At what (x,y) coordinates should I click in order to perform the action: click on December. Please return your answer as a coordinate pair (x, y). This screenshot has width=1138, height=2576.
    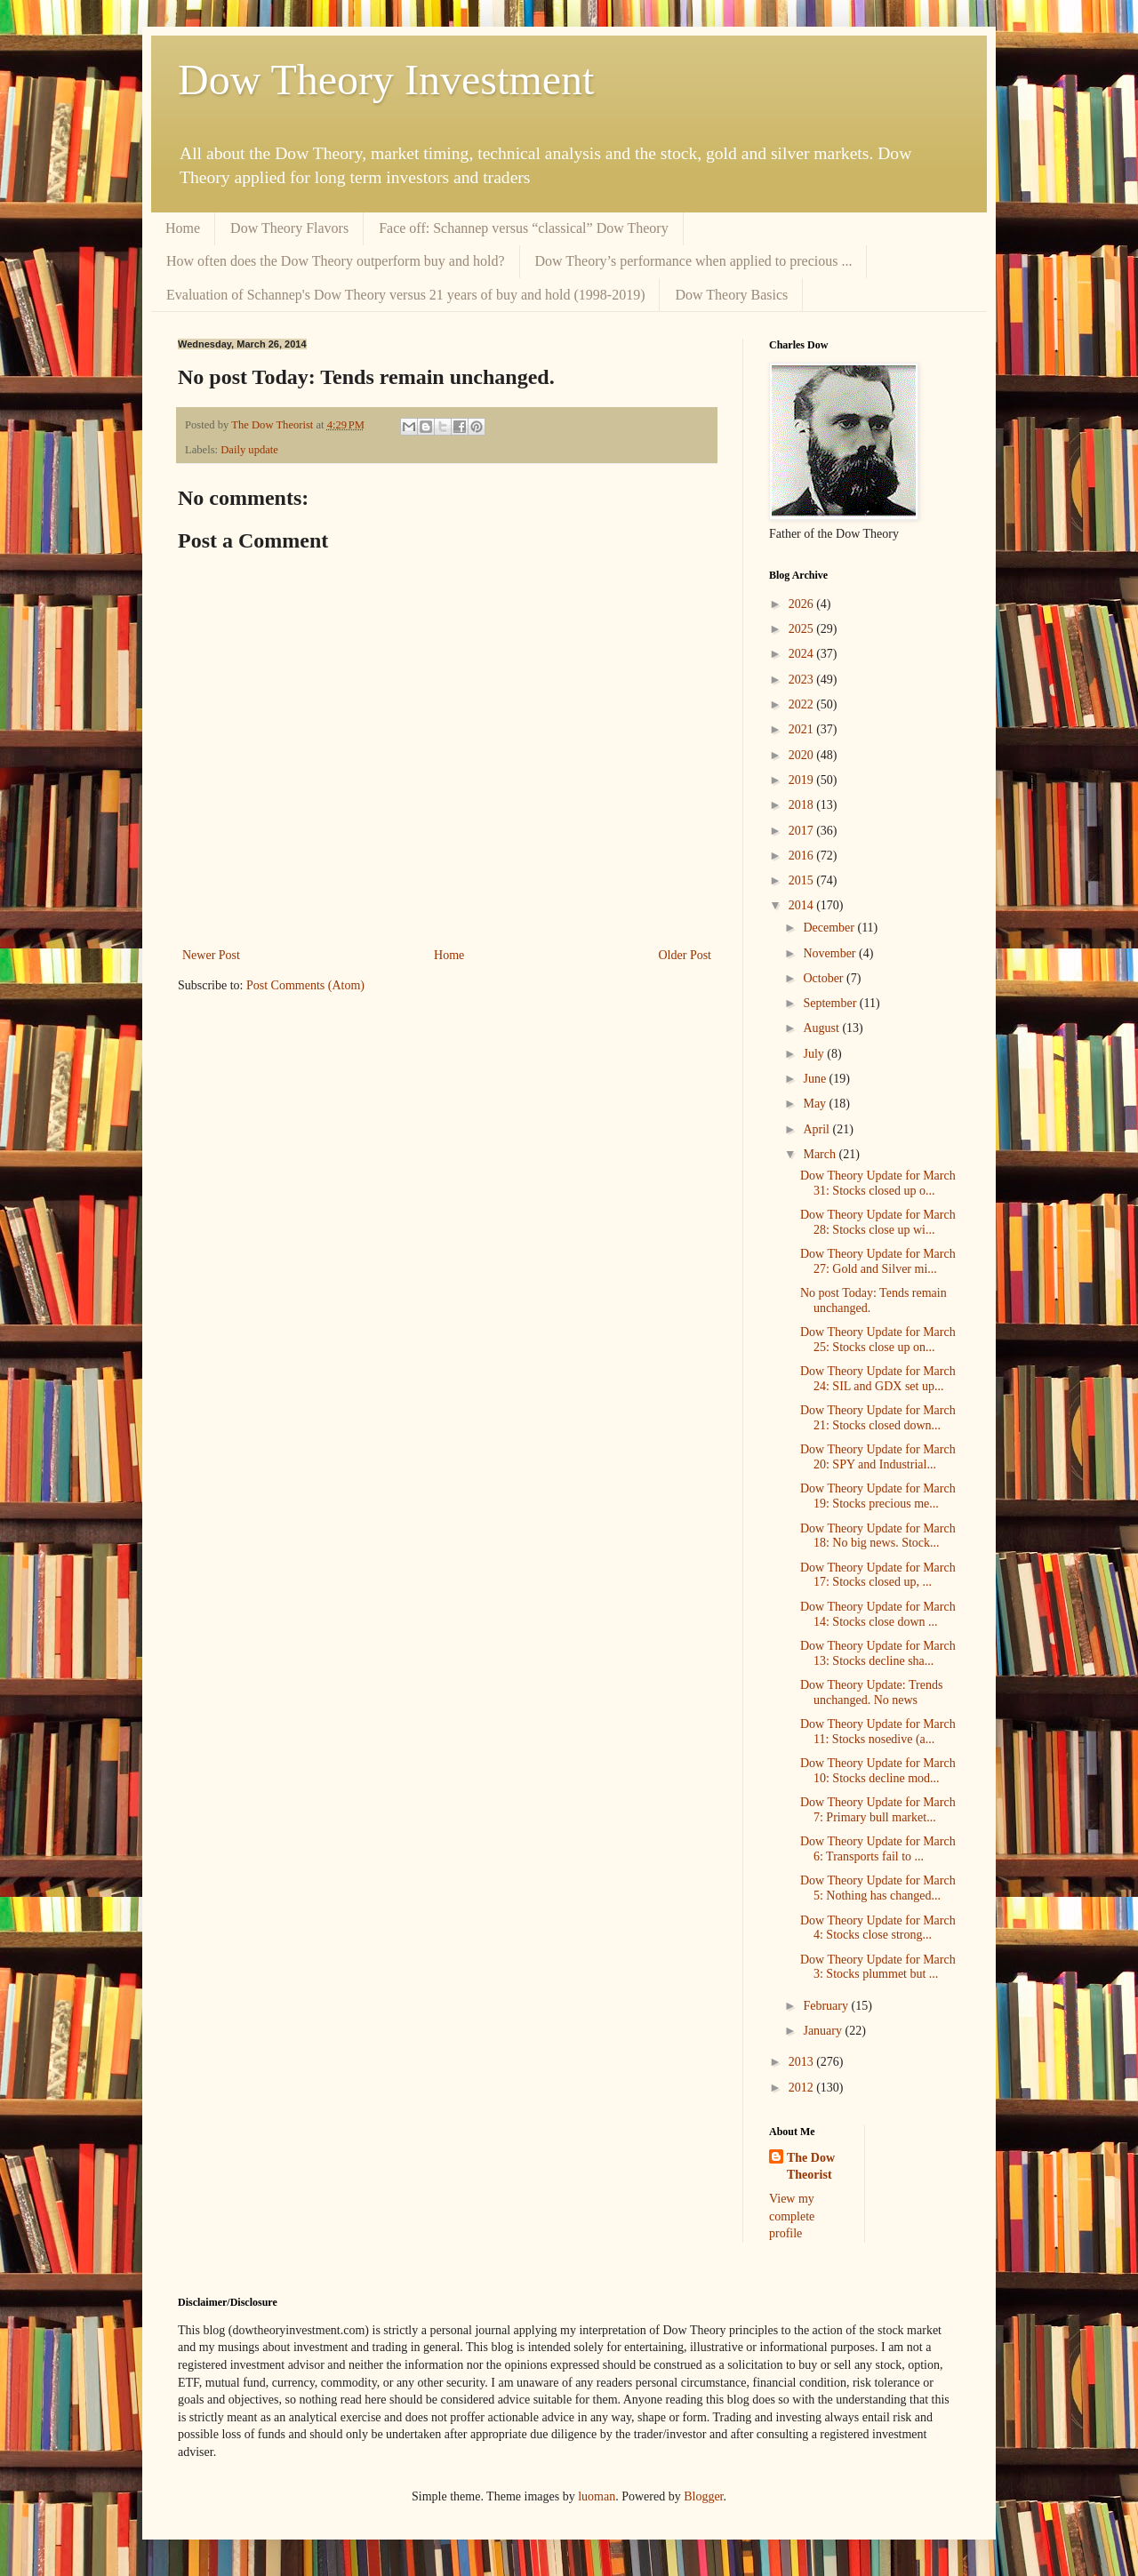
    Looking at the image, I should click on (830, 927).